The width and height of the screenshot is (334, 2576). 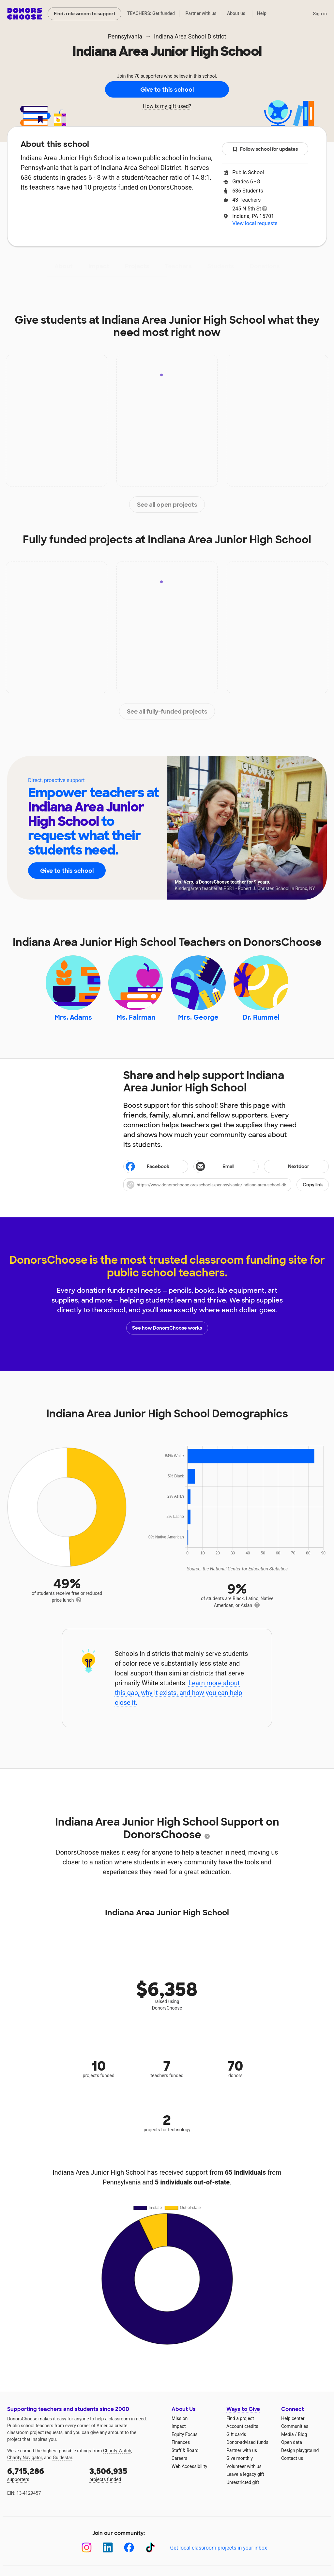 What do you see at coordinates (185, 2450) in the screenshot?
I see `Staff & Board` at bounding box center [185, 2450].